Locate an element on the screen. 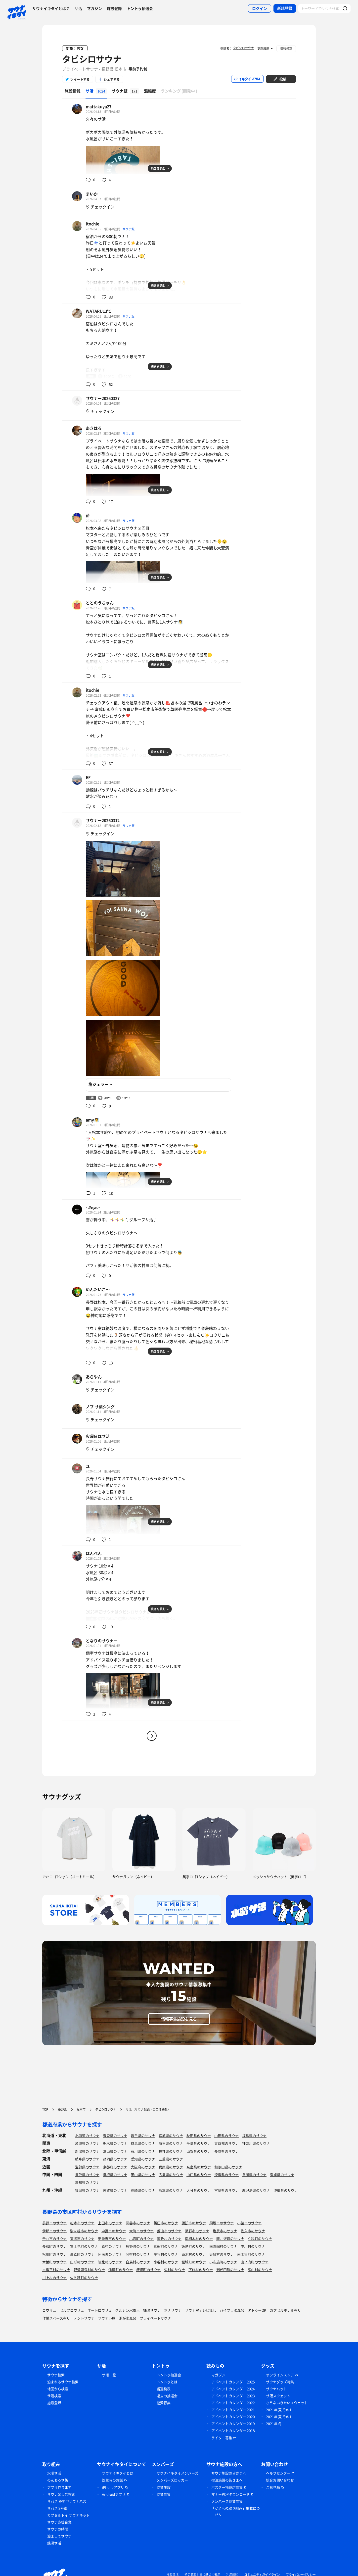  銭湯サウナ is located at coordinates (152, 2310).